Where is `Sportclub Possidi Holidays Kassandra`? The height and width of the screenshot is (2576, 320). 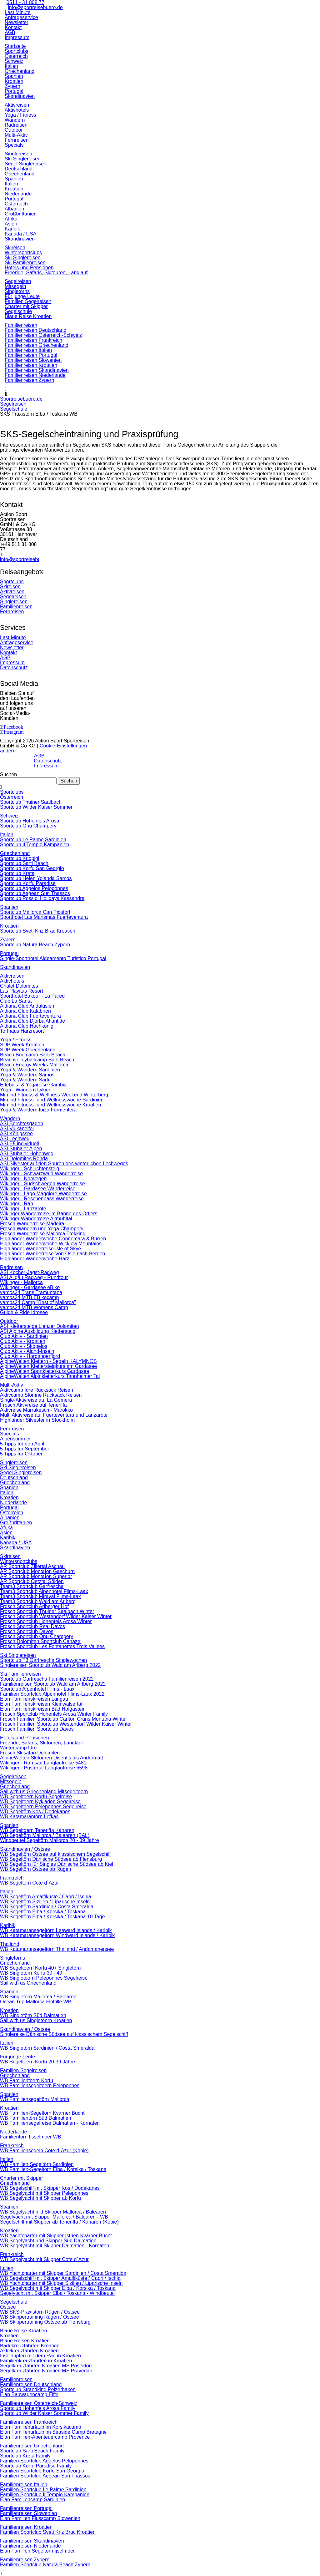
Sportclub Possidi Holidays Kassandra is located at coordinates (42, 898).